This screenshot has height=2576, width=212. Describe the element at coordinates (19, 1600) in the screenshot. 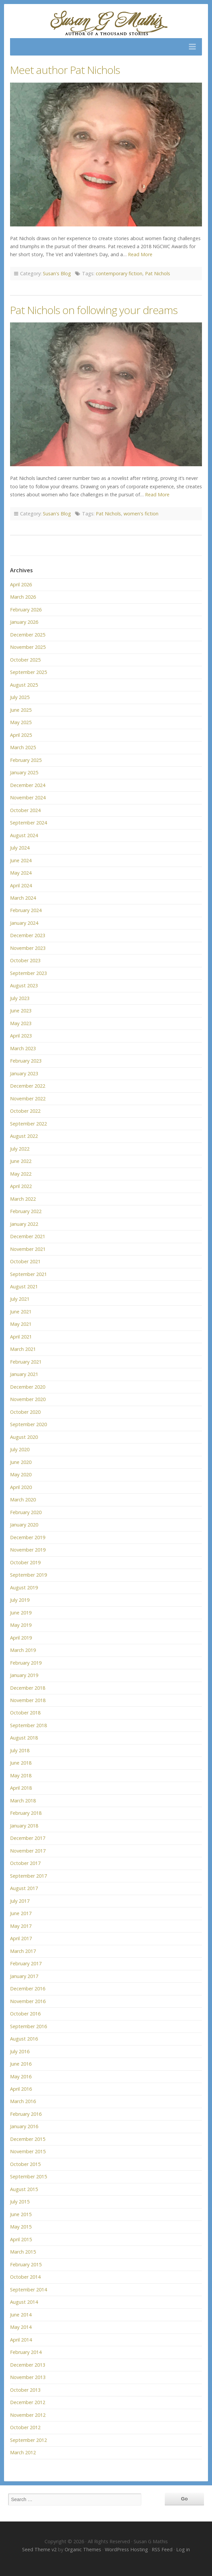

I see `July 2019` at that location.